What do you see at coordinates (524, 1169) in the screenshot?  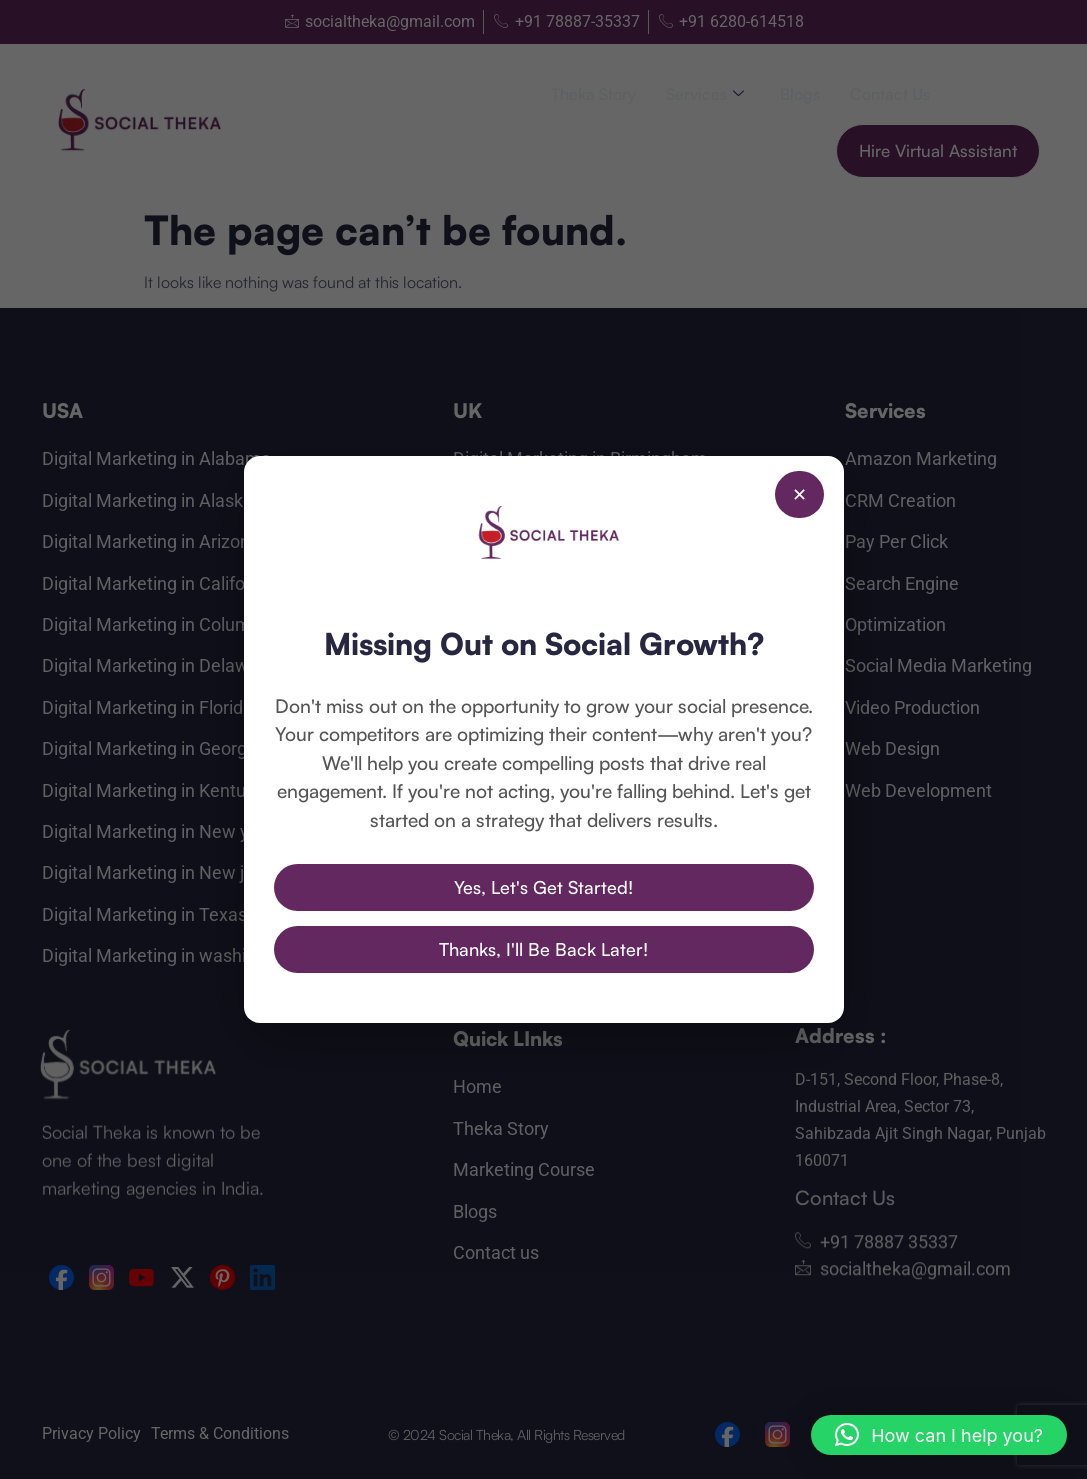 I see `Marketing Course` at bounding box center [524, 1169].